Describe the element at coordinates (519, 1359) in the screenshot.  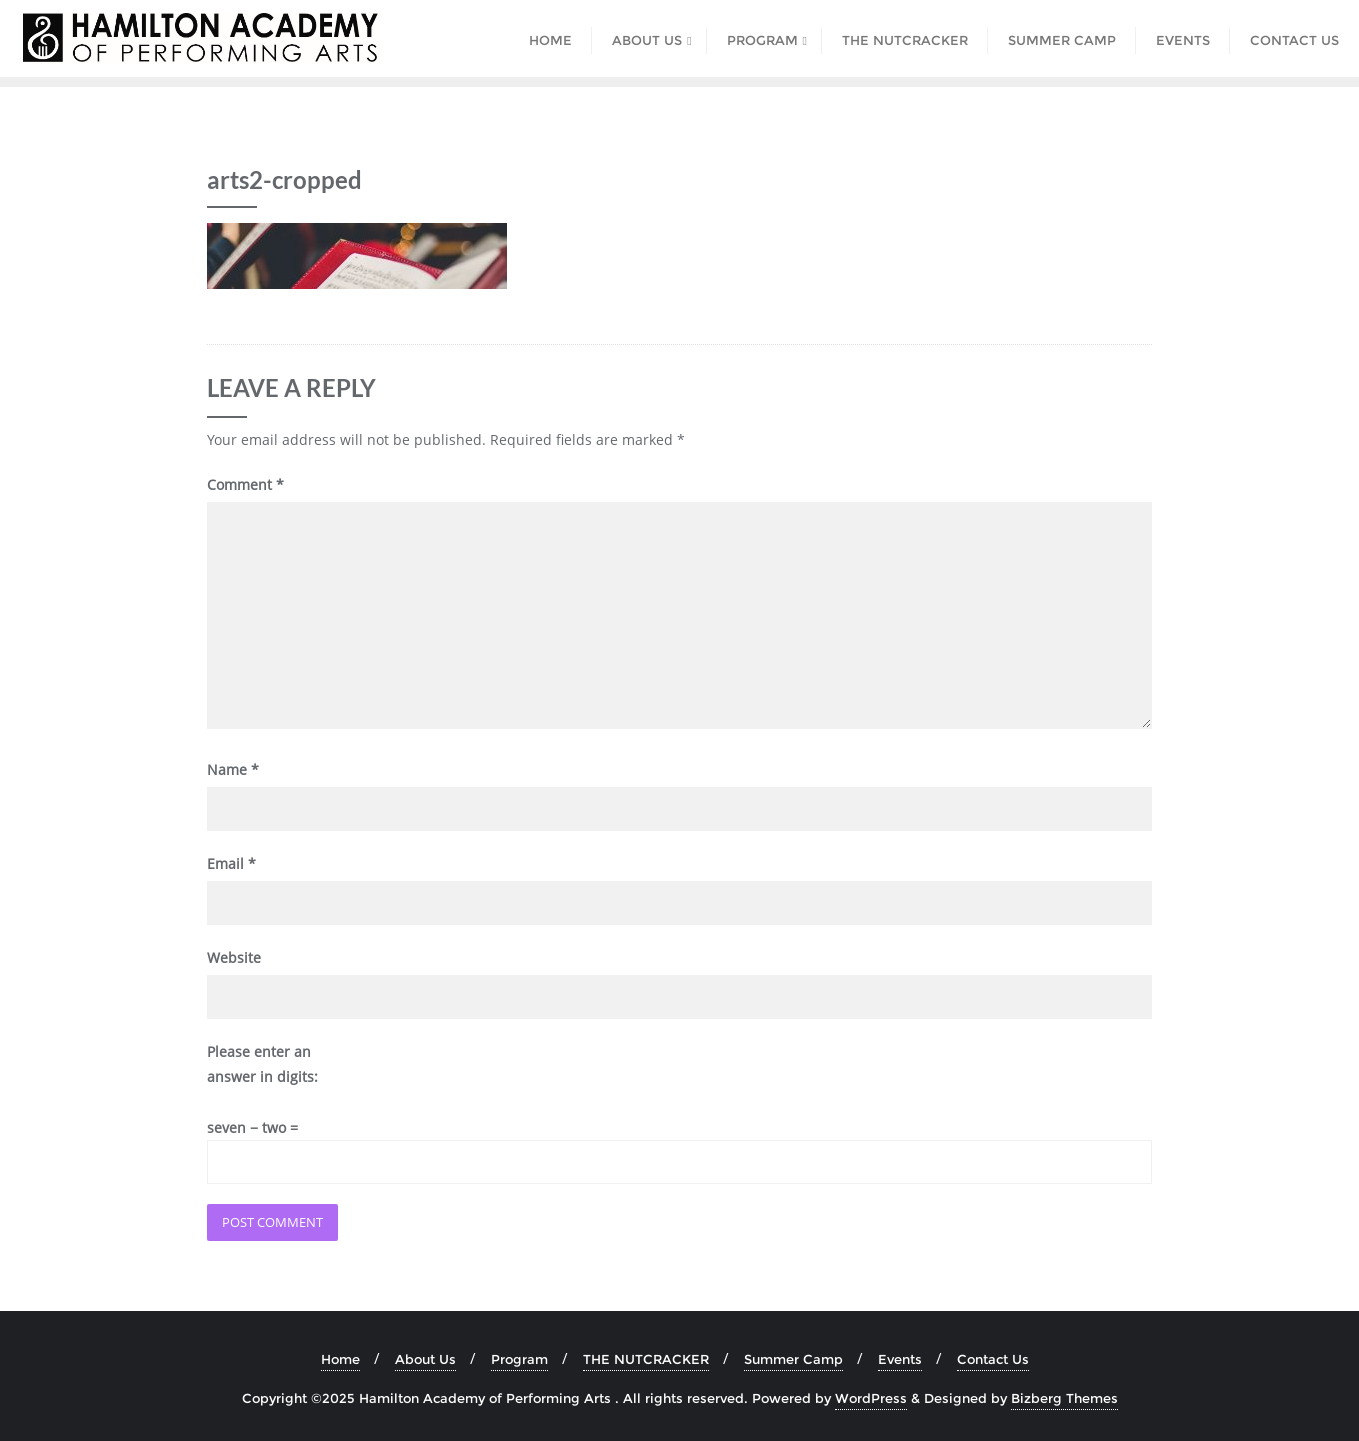
I see `Program` at that location.